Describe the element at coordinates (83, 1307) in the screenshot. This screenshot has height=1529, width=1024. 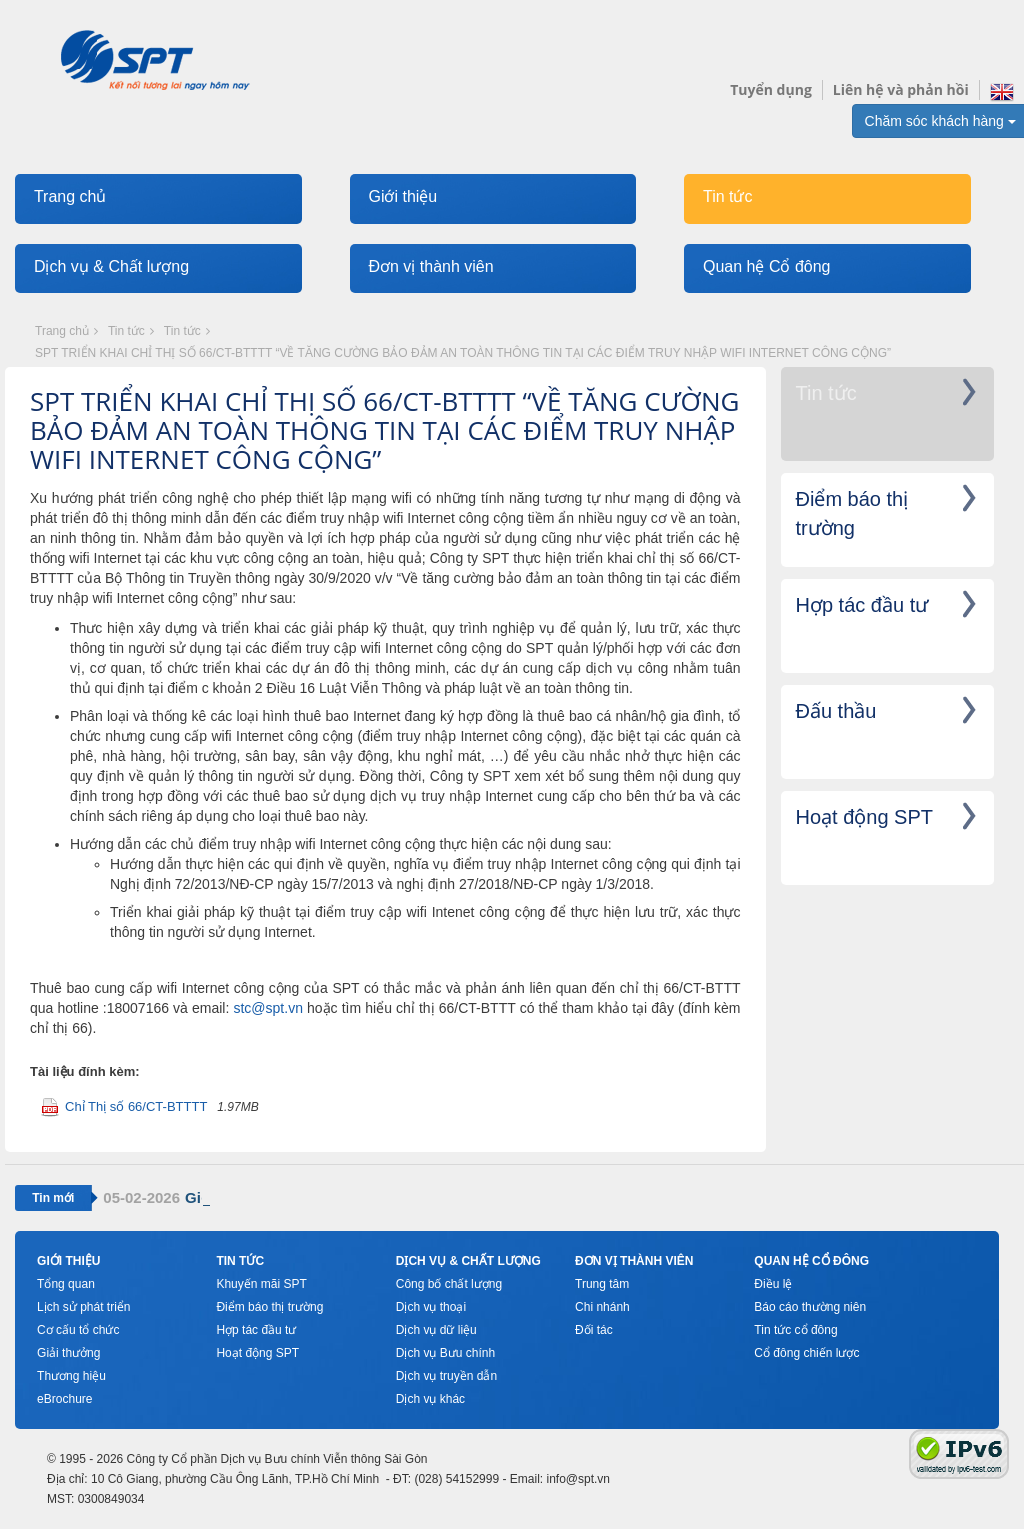
I see `Lịch sử phát triển` at that location.